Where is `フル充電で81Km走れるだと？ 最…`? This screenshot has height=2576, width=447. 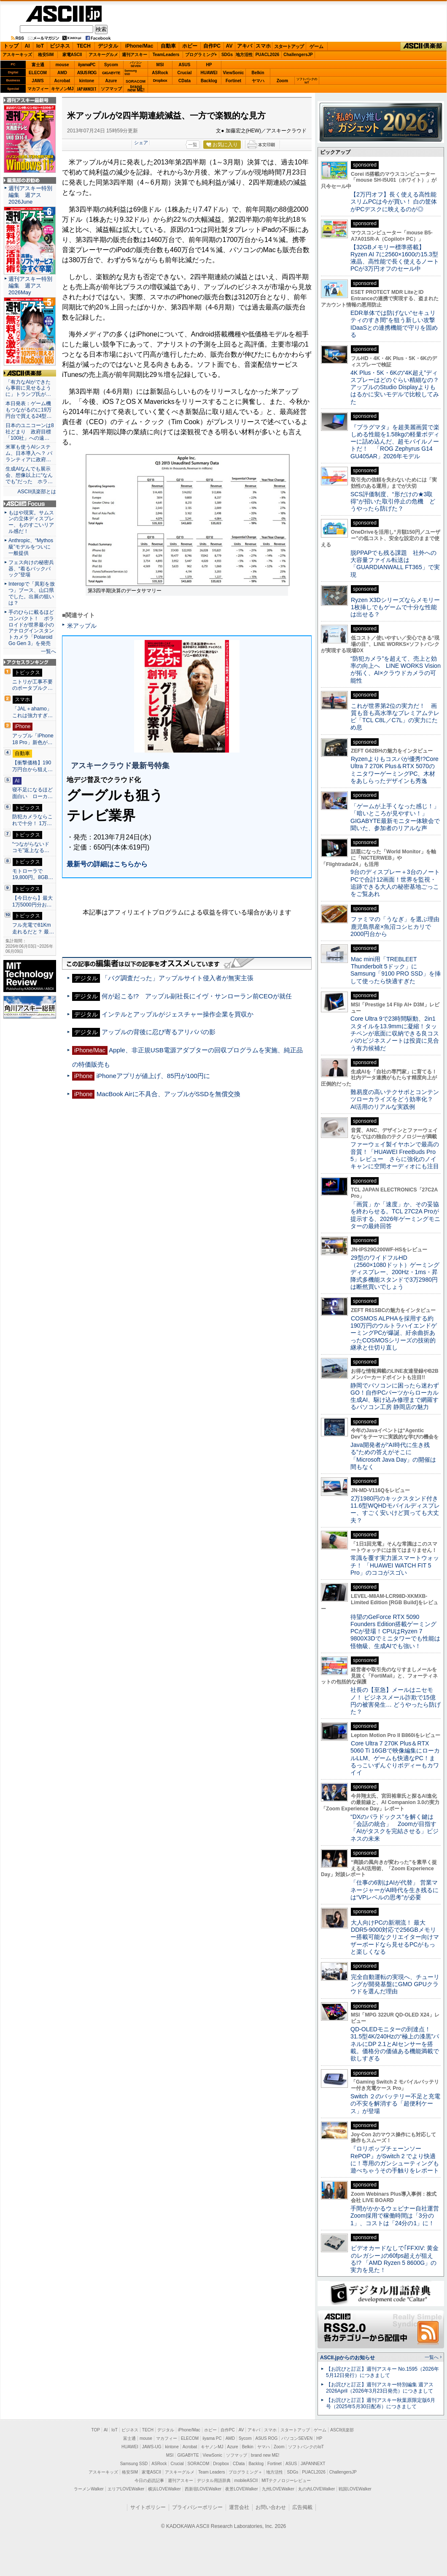 フル充電で81Km走れるだと？ 最… is located at coordinates (33, 928).